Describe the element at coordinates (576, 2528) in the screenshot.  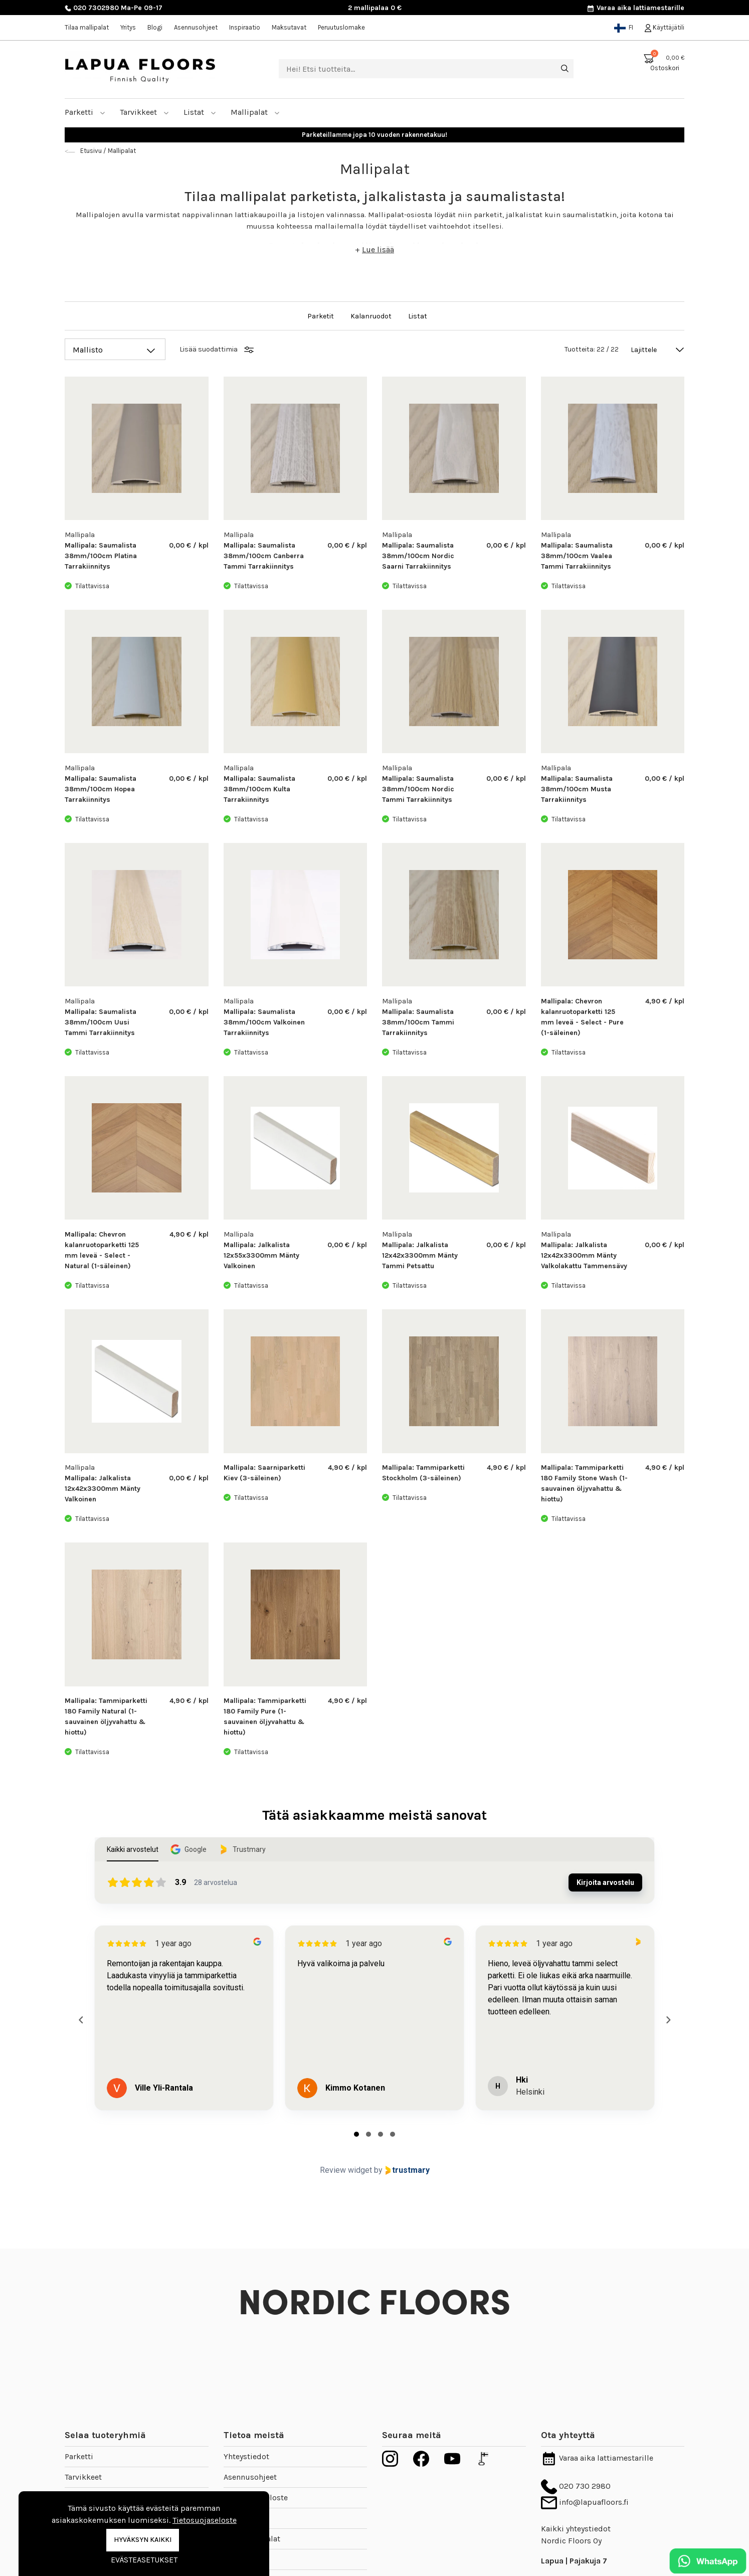
I see `Kaikki yhteystiedot` at that location.